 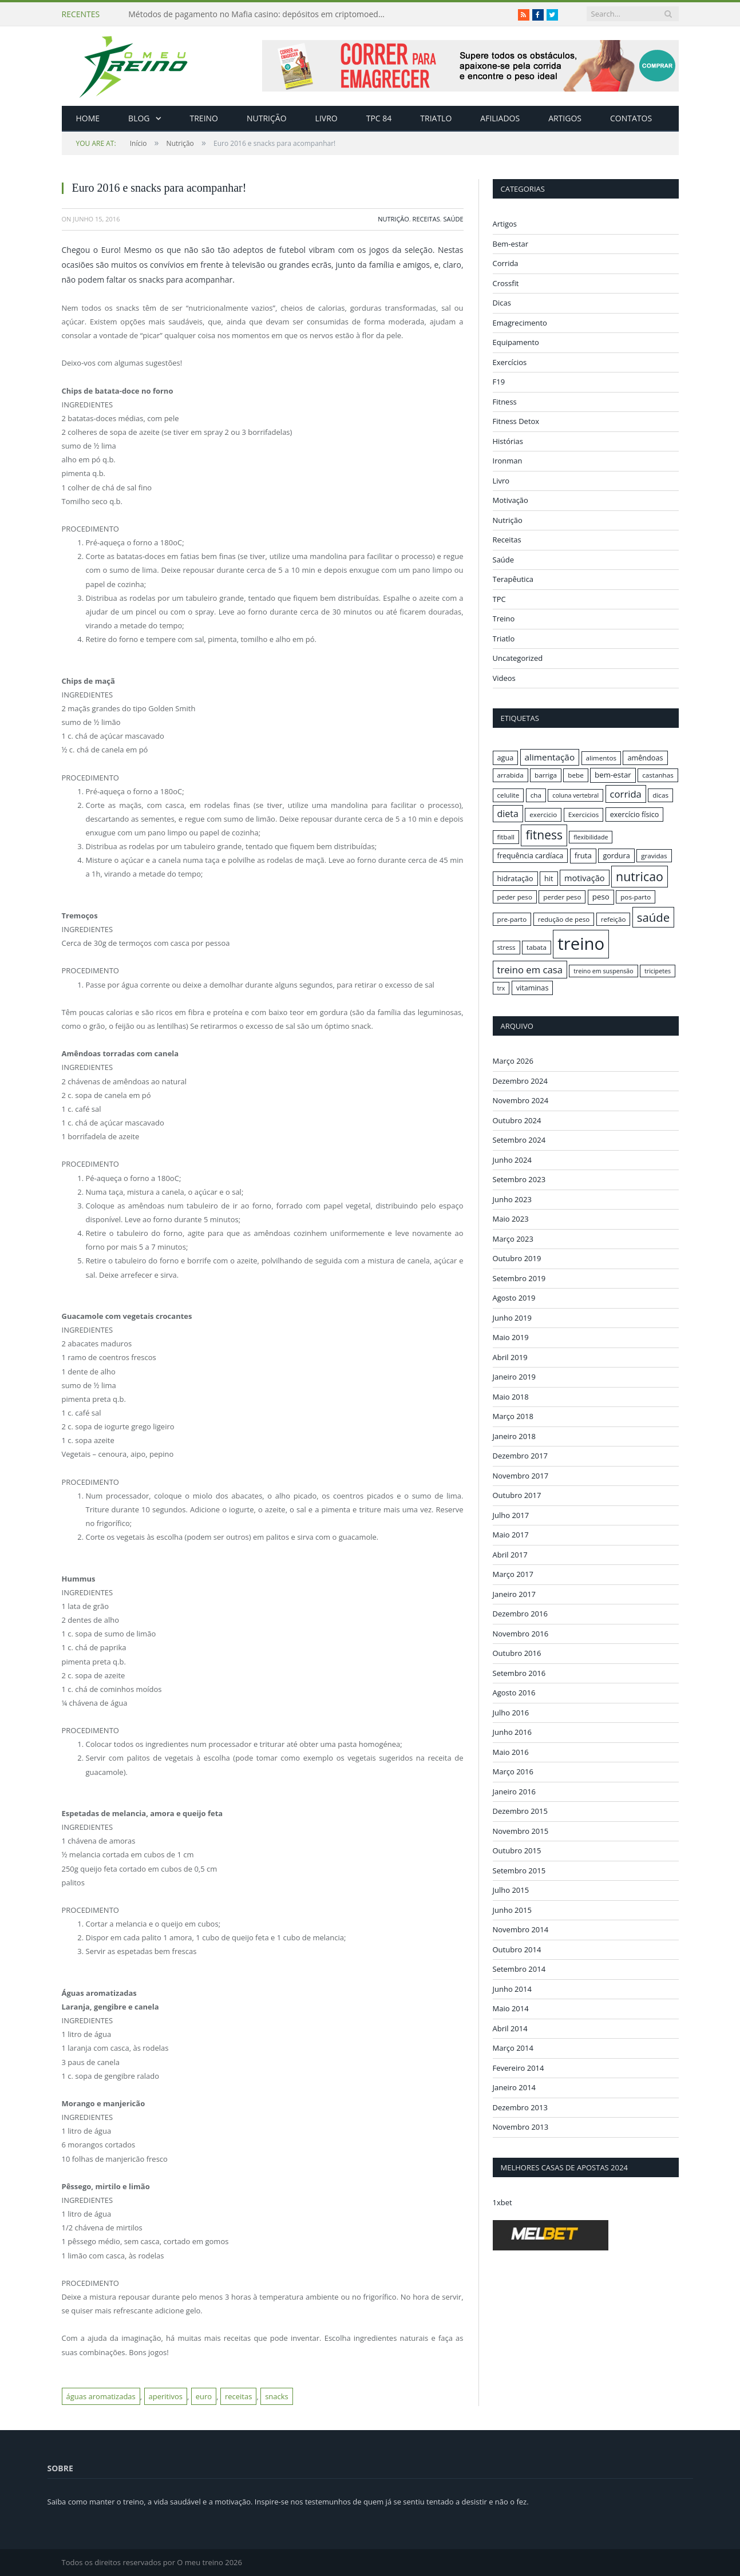 What do you see at coordinates (510, 500) in the screenshot?
I see `Motivação` at bounding box center [510, 500].